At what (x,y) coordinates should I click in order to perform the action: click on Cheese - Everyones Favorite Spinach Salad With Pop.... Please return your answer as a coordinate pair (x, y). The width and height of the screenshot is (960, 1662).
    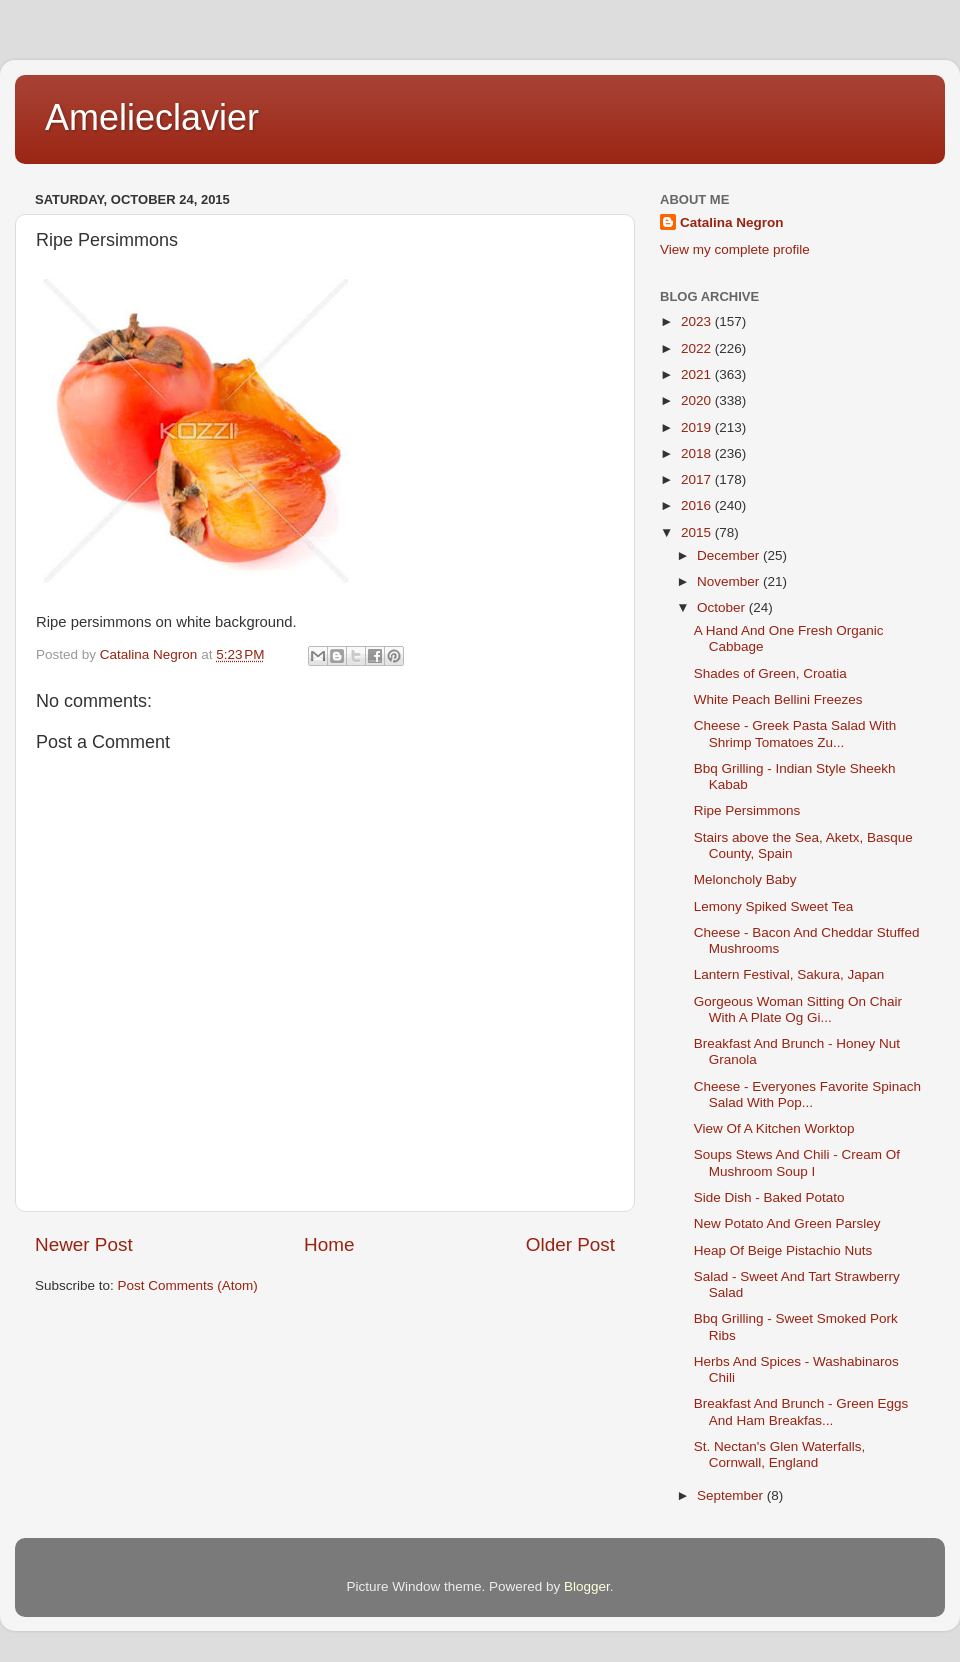
    Looking at the image, I should click on (807, 1094).